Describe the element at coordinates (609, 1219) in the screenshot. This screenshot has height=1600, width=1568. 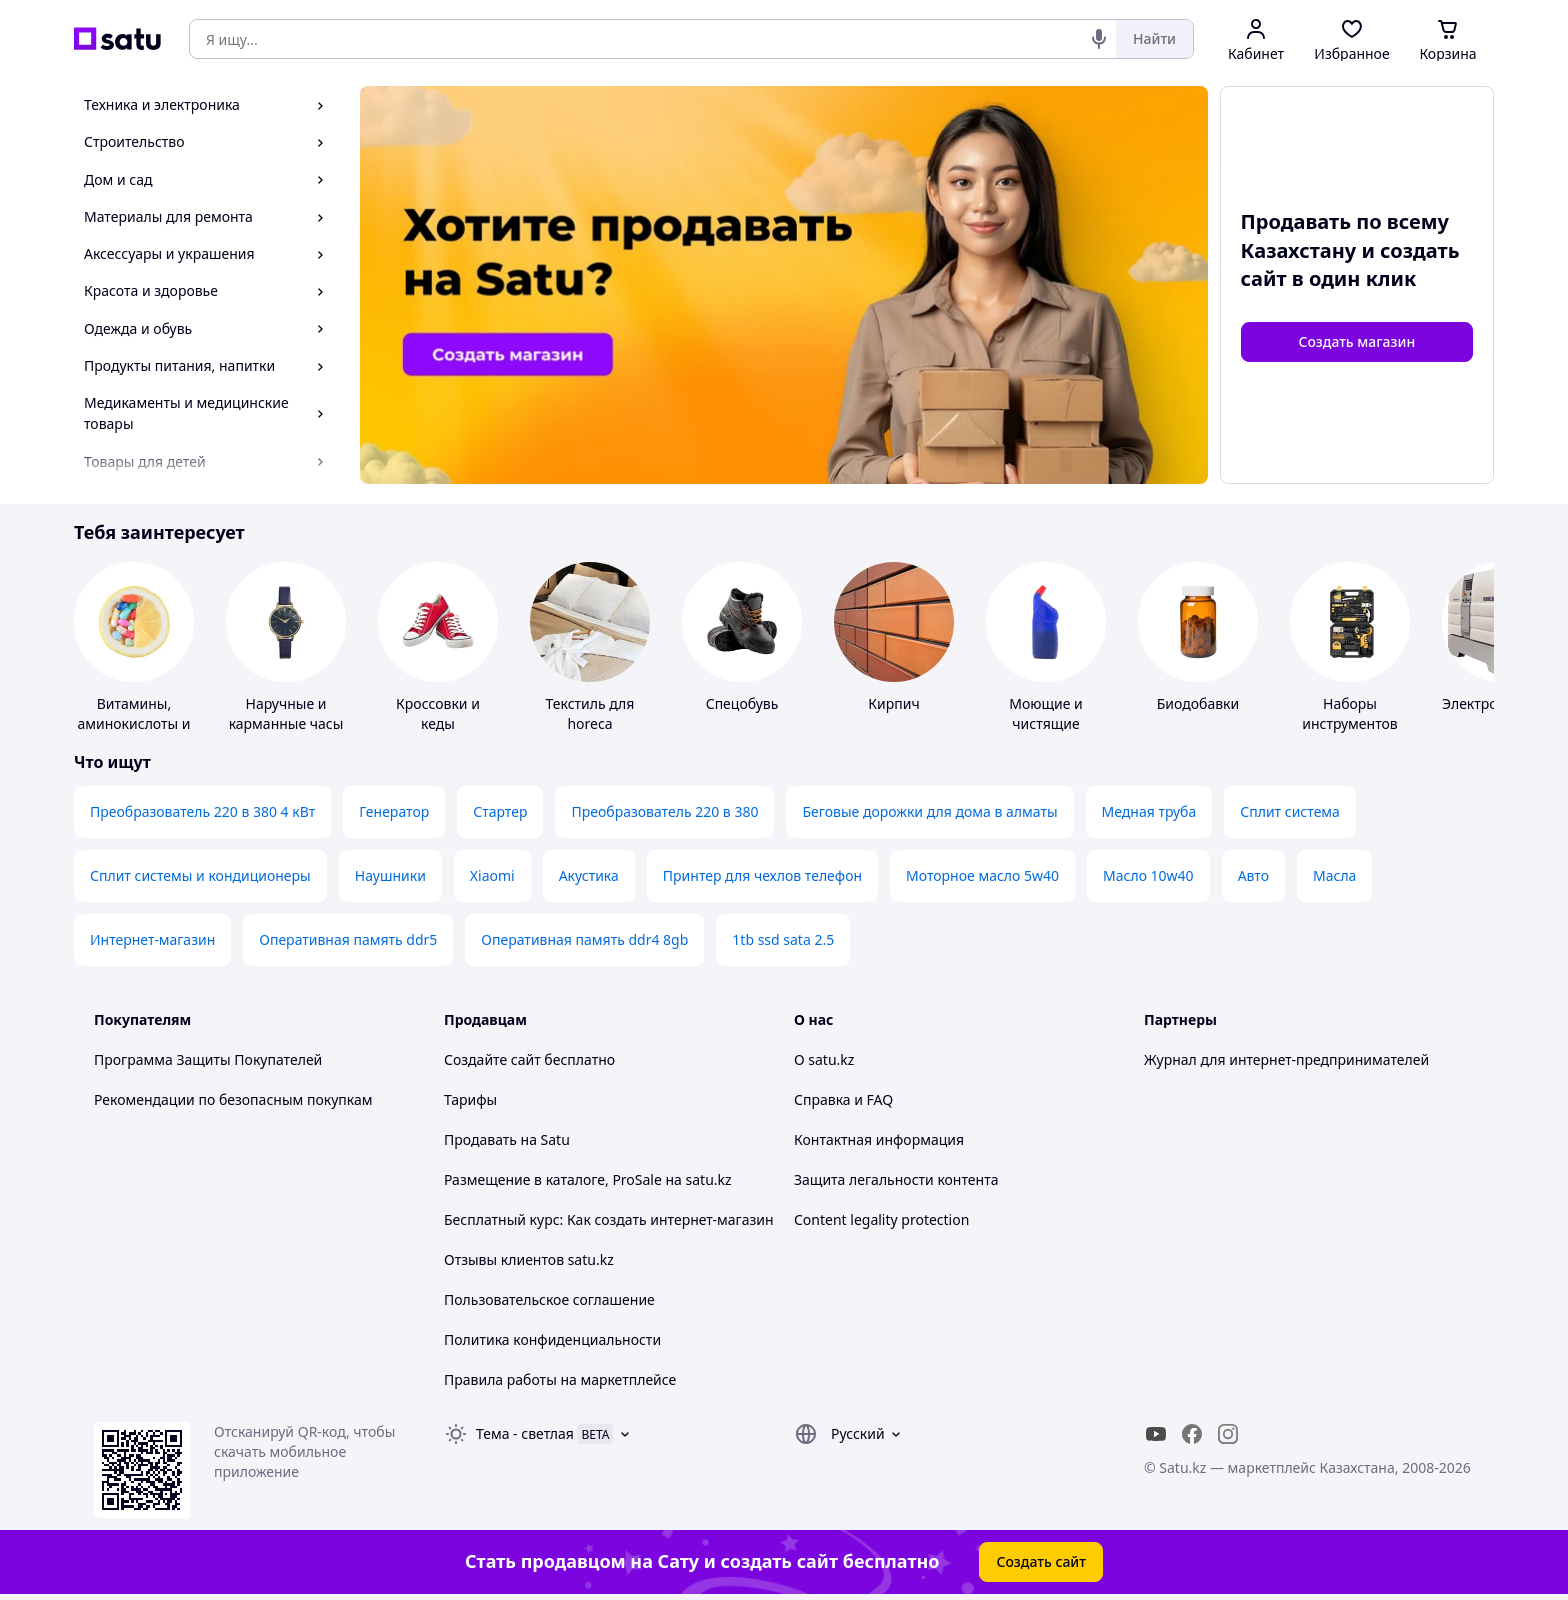
I see `Бесплатный курс: Как создать интернет-магазин` at that location.